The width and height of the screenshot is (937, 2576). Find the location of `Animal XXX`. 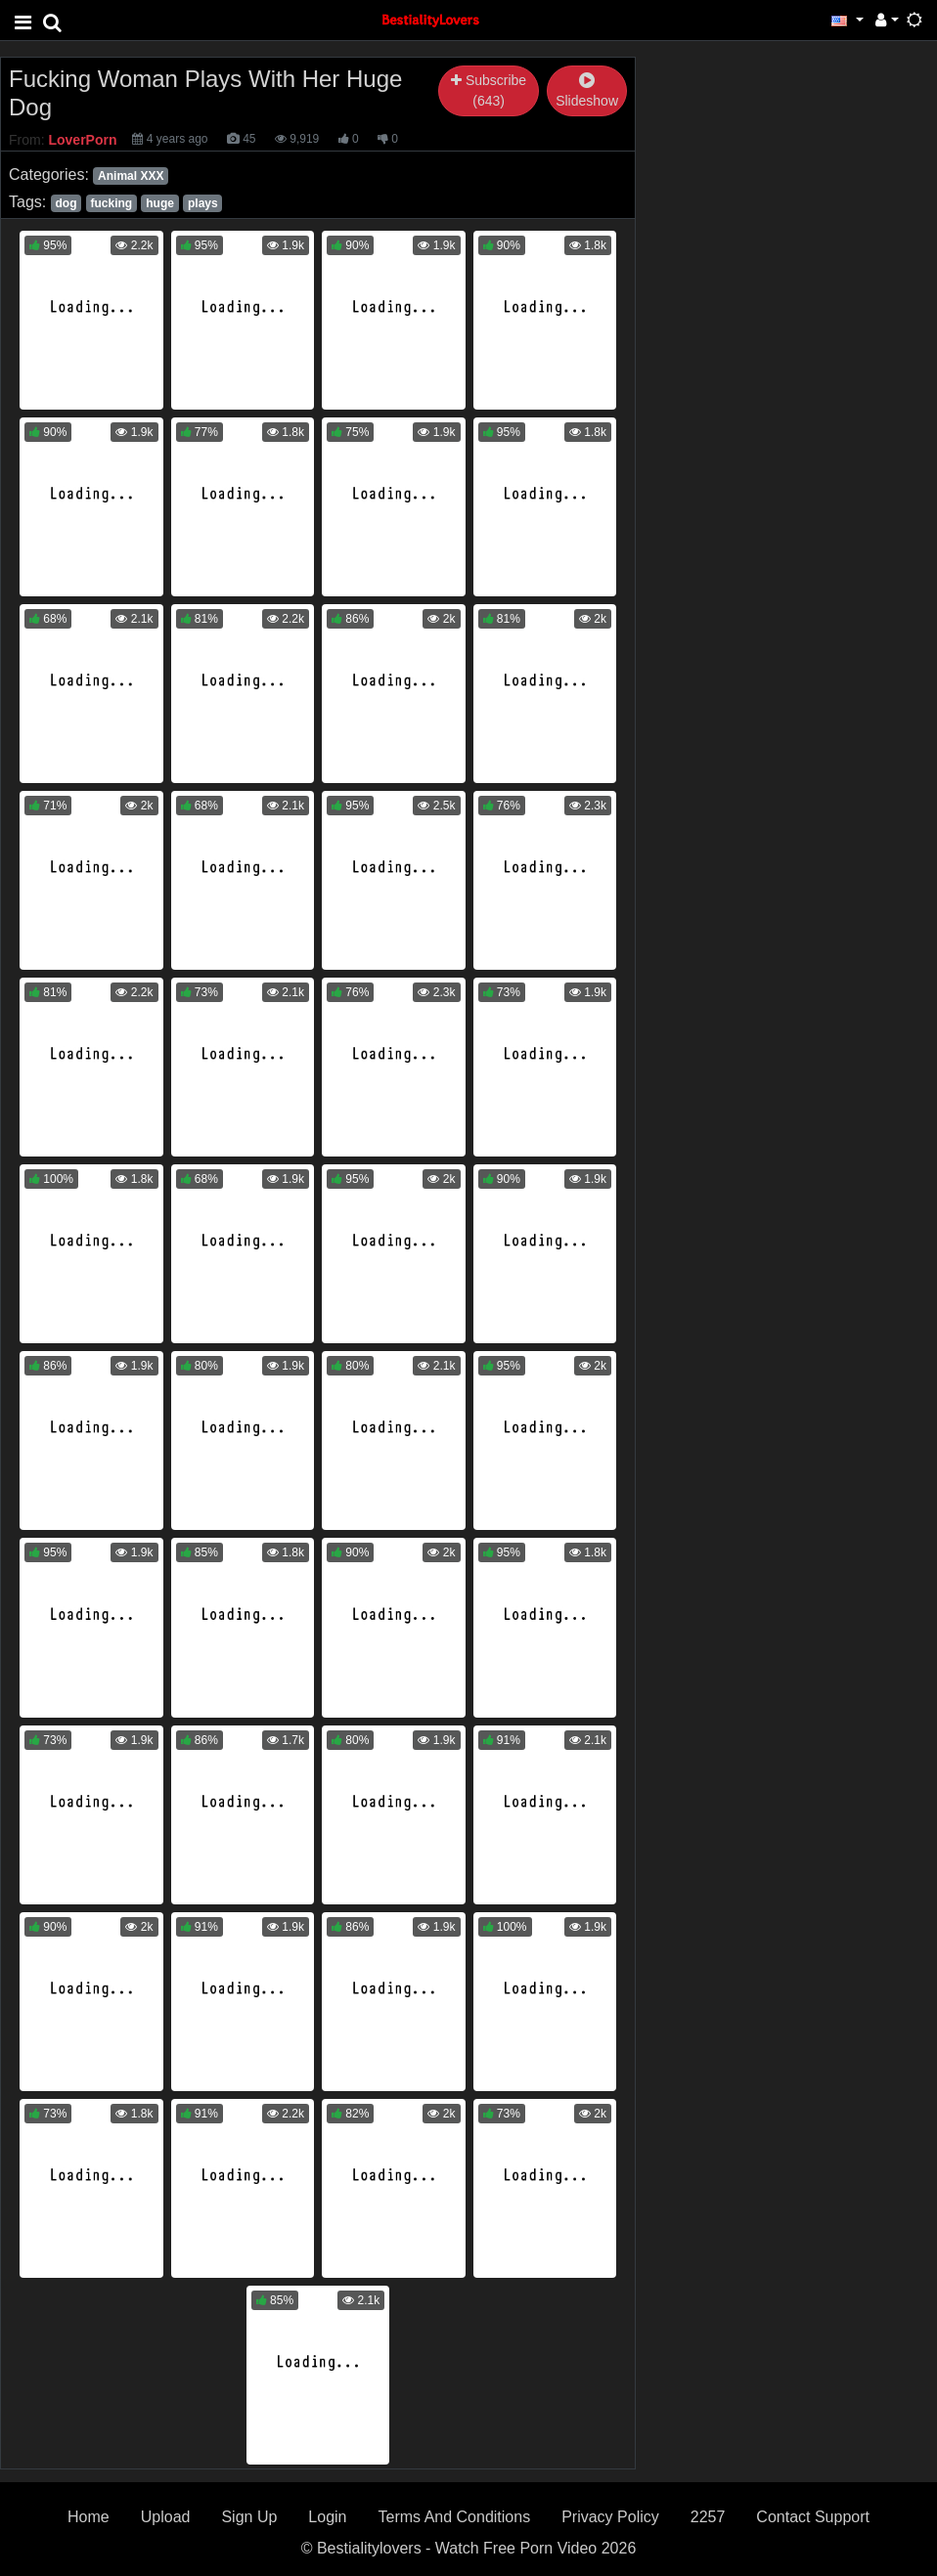

Animal XXX is located at coordinates (130, 176).